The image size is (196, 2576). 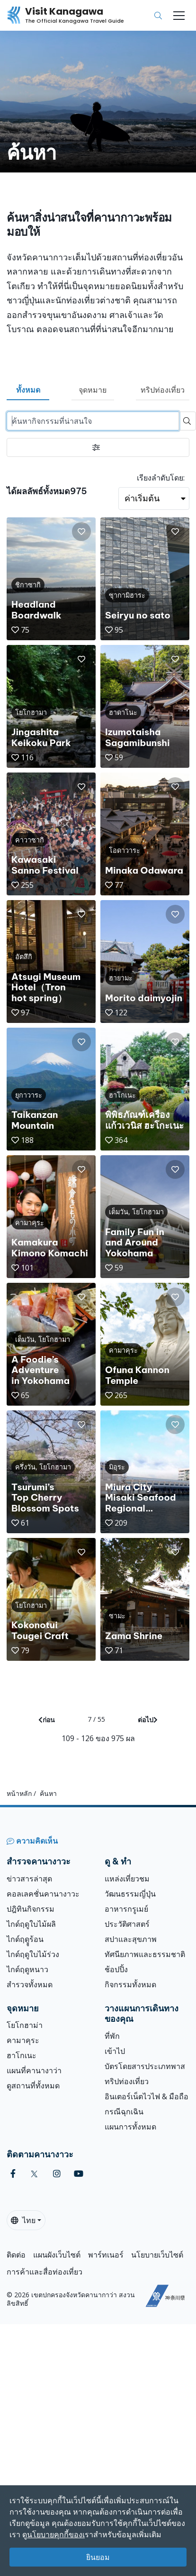 I want to click on อาหารกรูเมย์, so click(x=126, y=1909).